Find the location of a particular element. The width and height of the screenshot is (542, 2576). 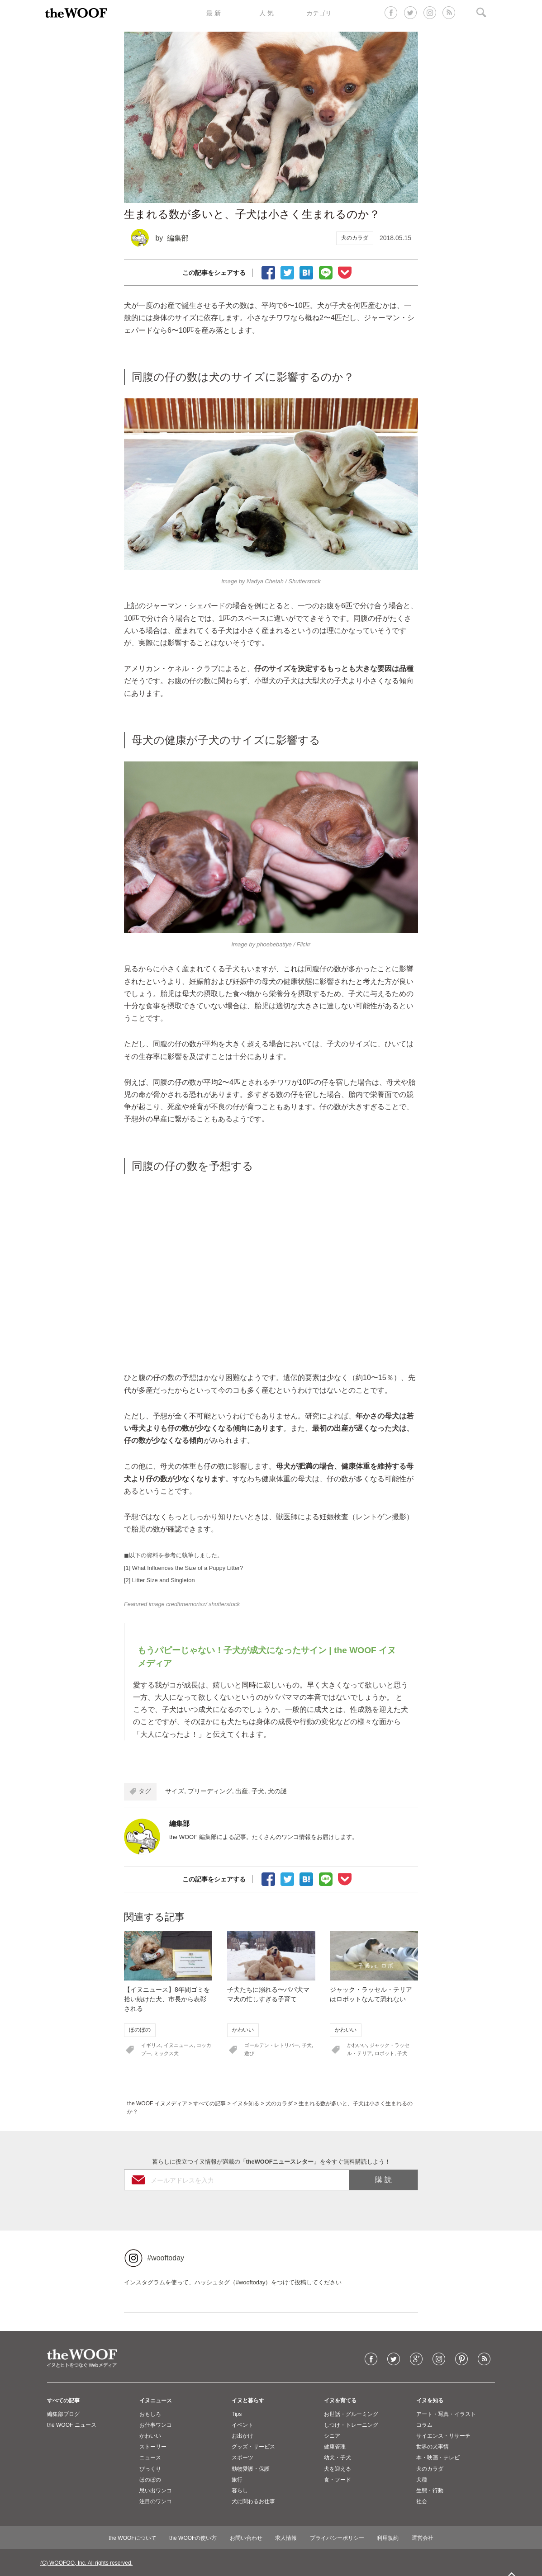

犬のカラダ is located at coordinates (354, 238).